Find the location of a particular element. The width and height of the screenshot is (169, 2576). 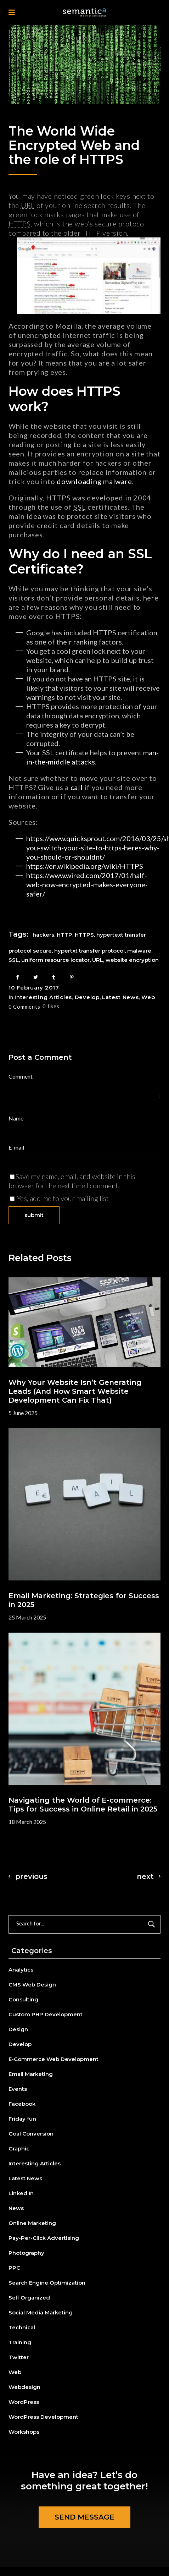

Analytics is located at coordinates (21, 1969).